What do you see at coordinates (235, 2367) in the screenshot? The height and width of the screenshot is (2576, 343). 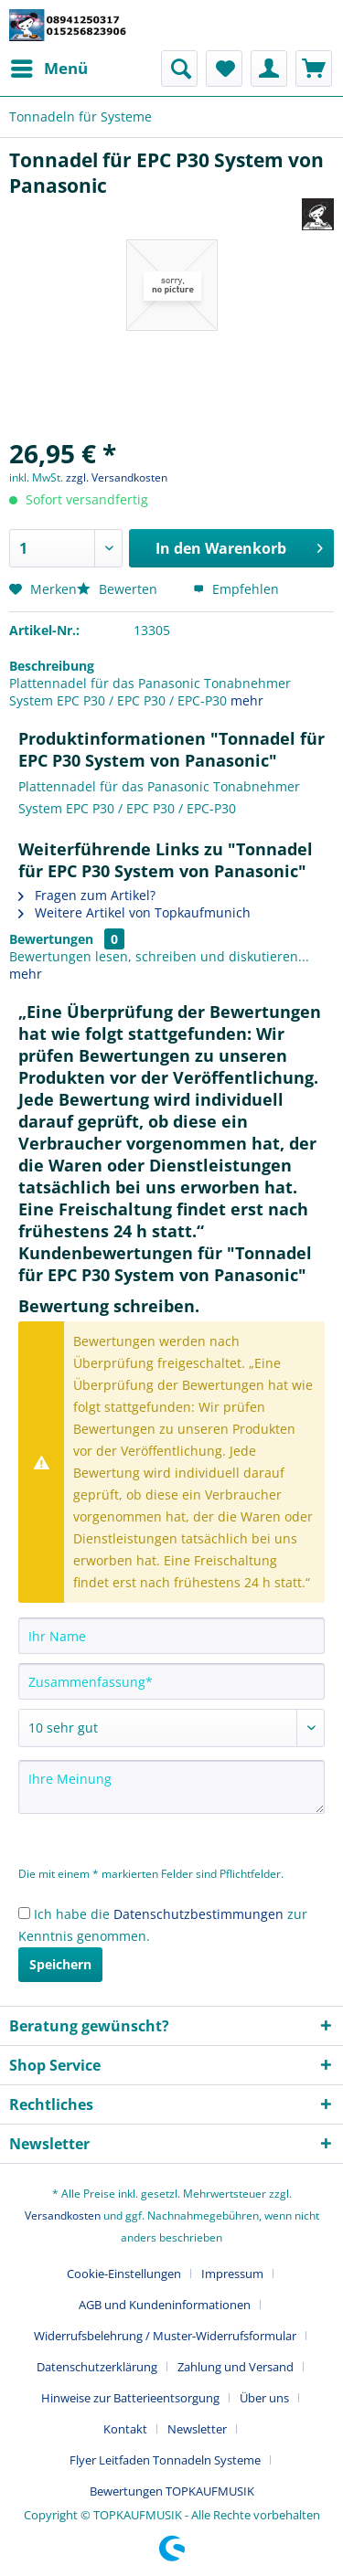 I see `Zahlung und Versand` at bounding box center [235, 2367].